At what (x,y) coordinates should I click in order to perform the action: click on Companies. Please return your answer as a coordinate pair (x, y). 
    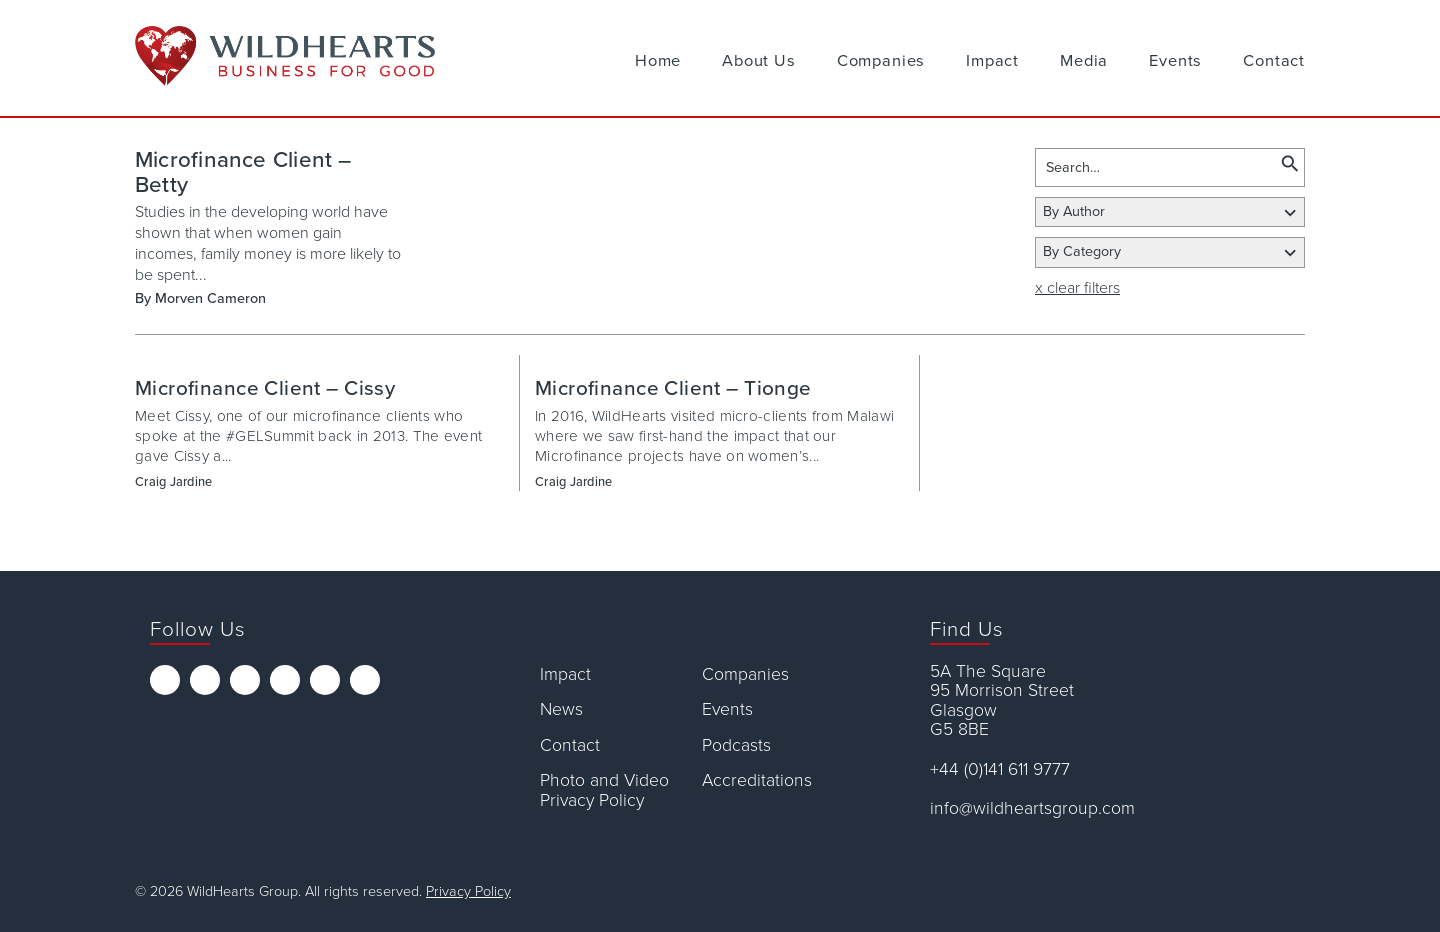
    Looking at the image, I should click on (881, 61).